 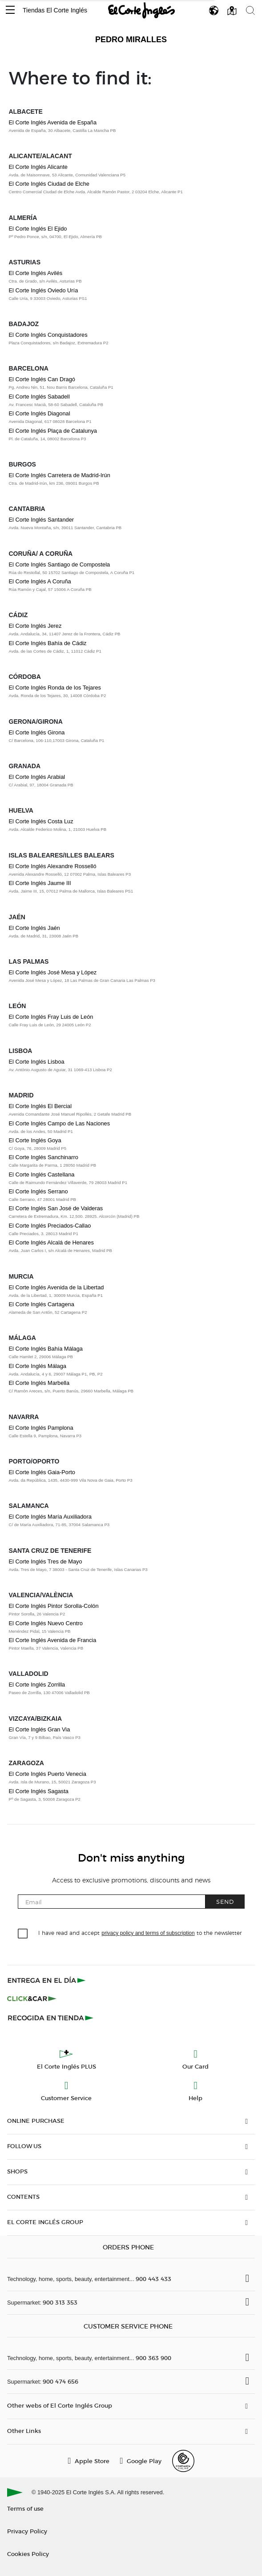 What do you see at coordinates (27, 2531) in the screenshot?
I see `Privacy Policy` at bounding box center [27, 2531].